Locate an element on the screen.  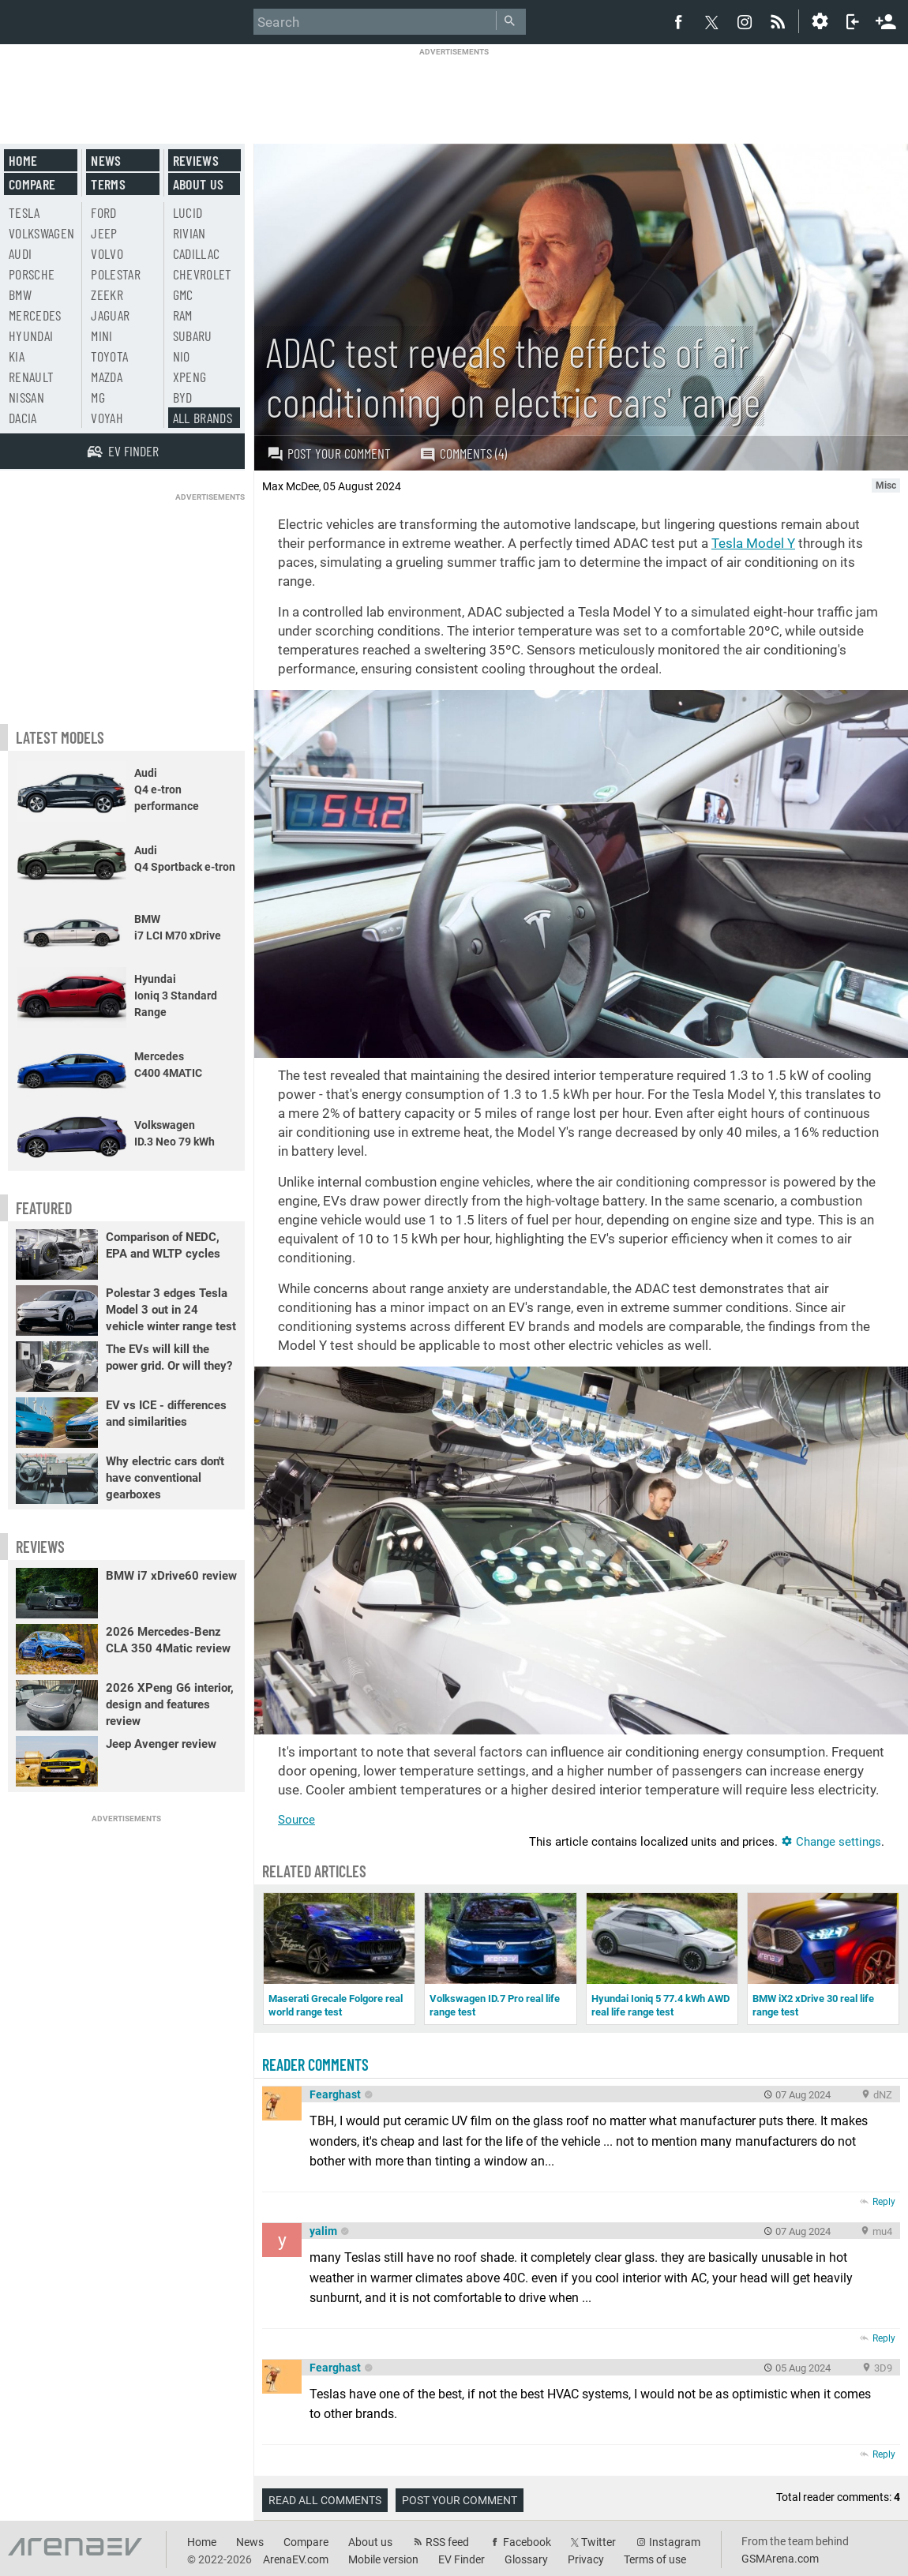
Post your comment is located at coordinates (329, 453).